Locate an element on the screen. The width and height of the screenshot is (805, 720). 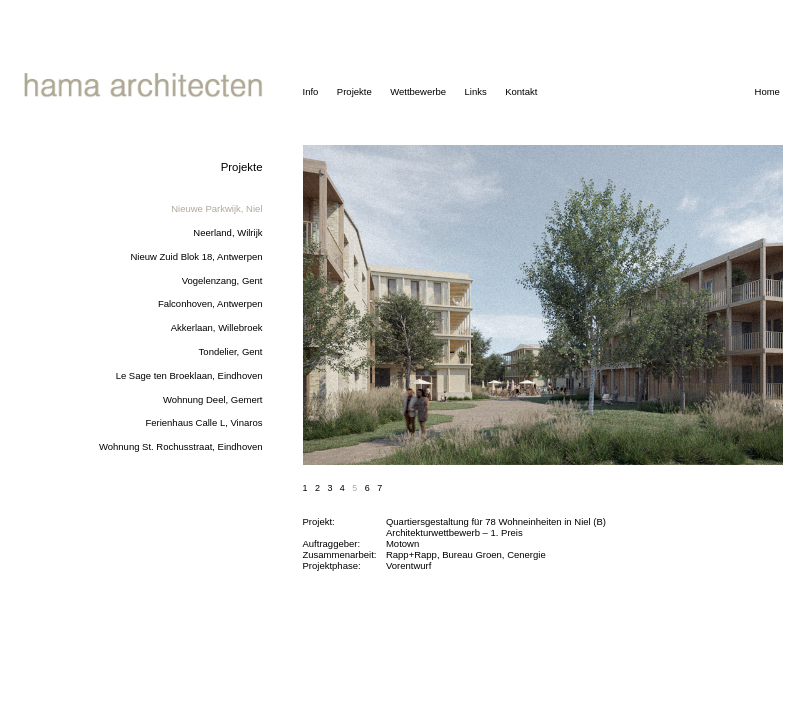
Falconhoven, Antwerpen is located at coordinates (210, 303).